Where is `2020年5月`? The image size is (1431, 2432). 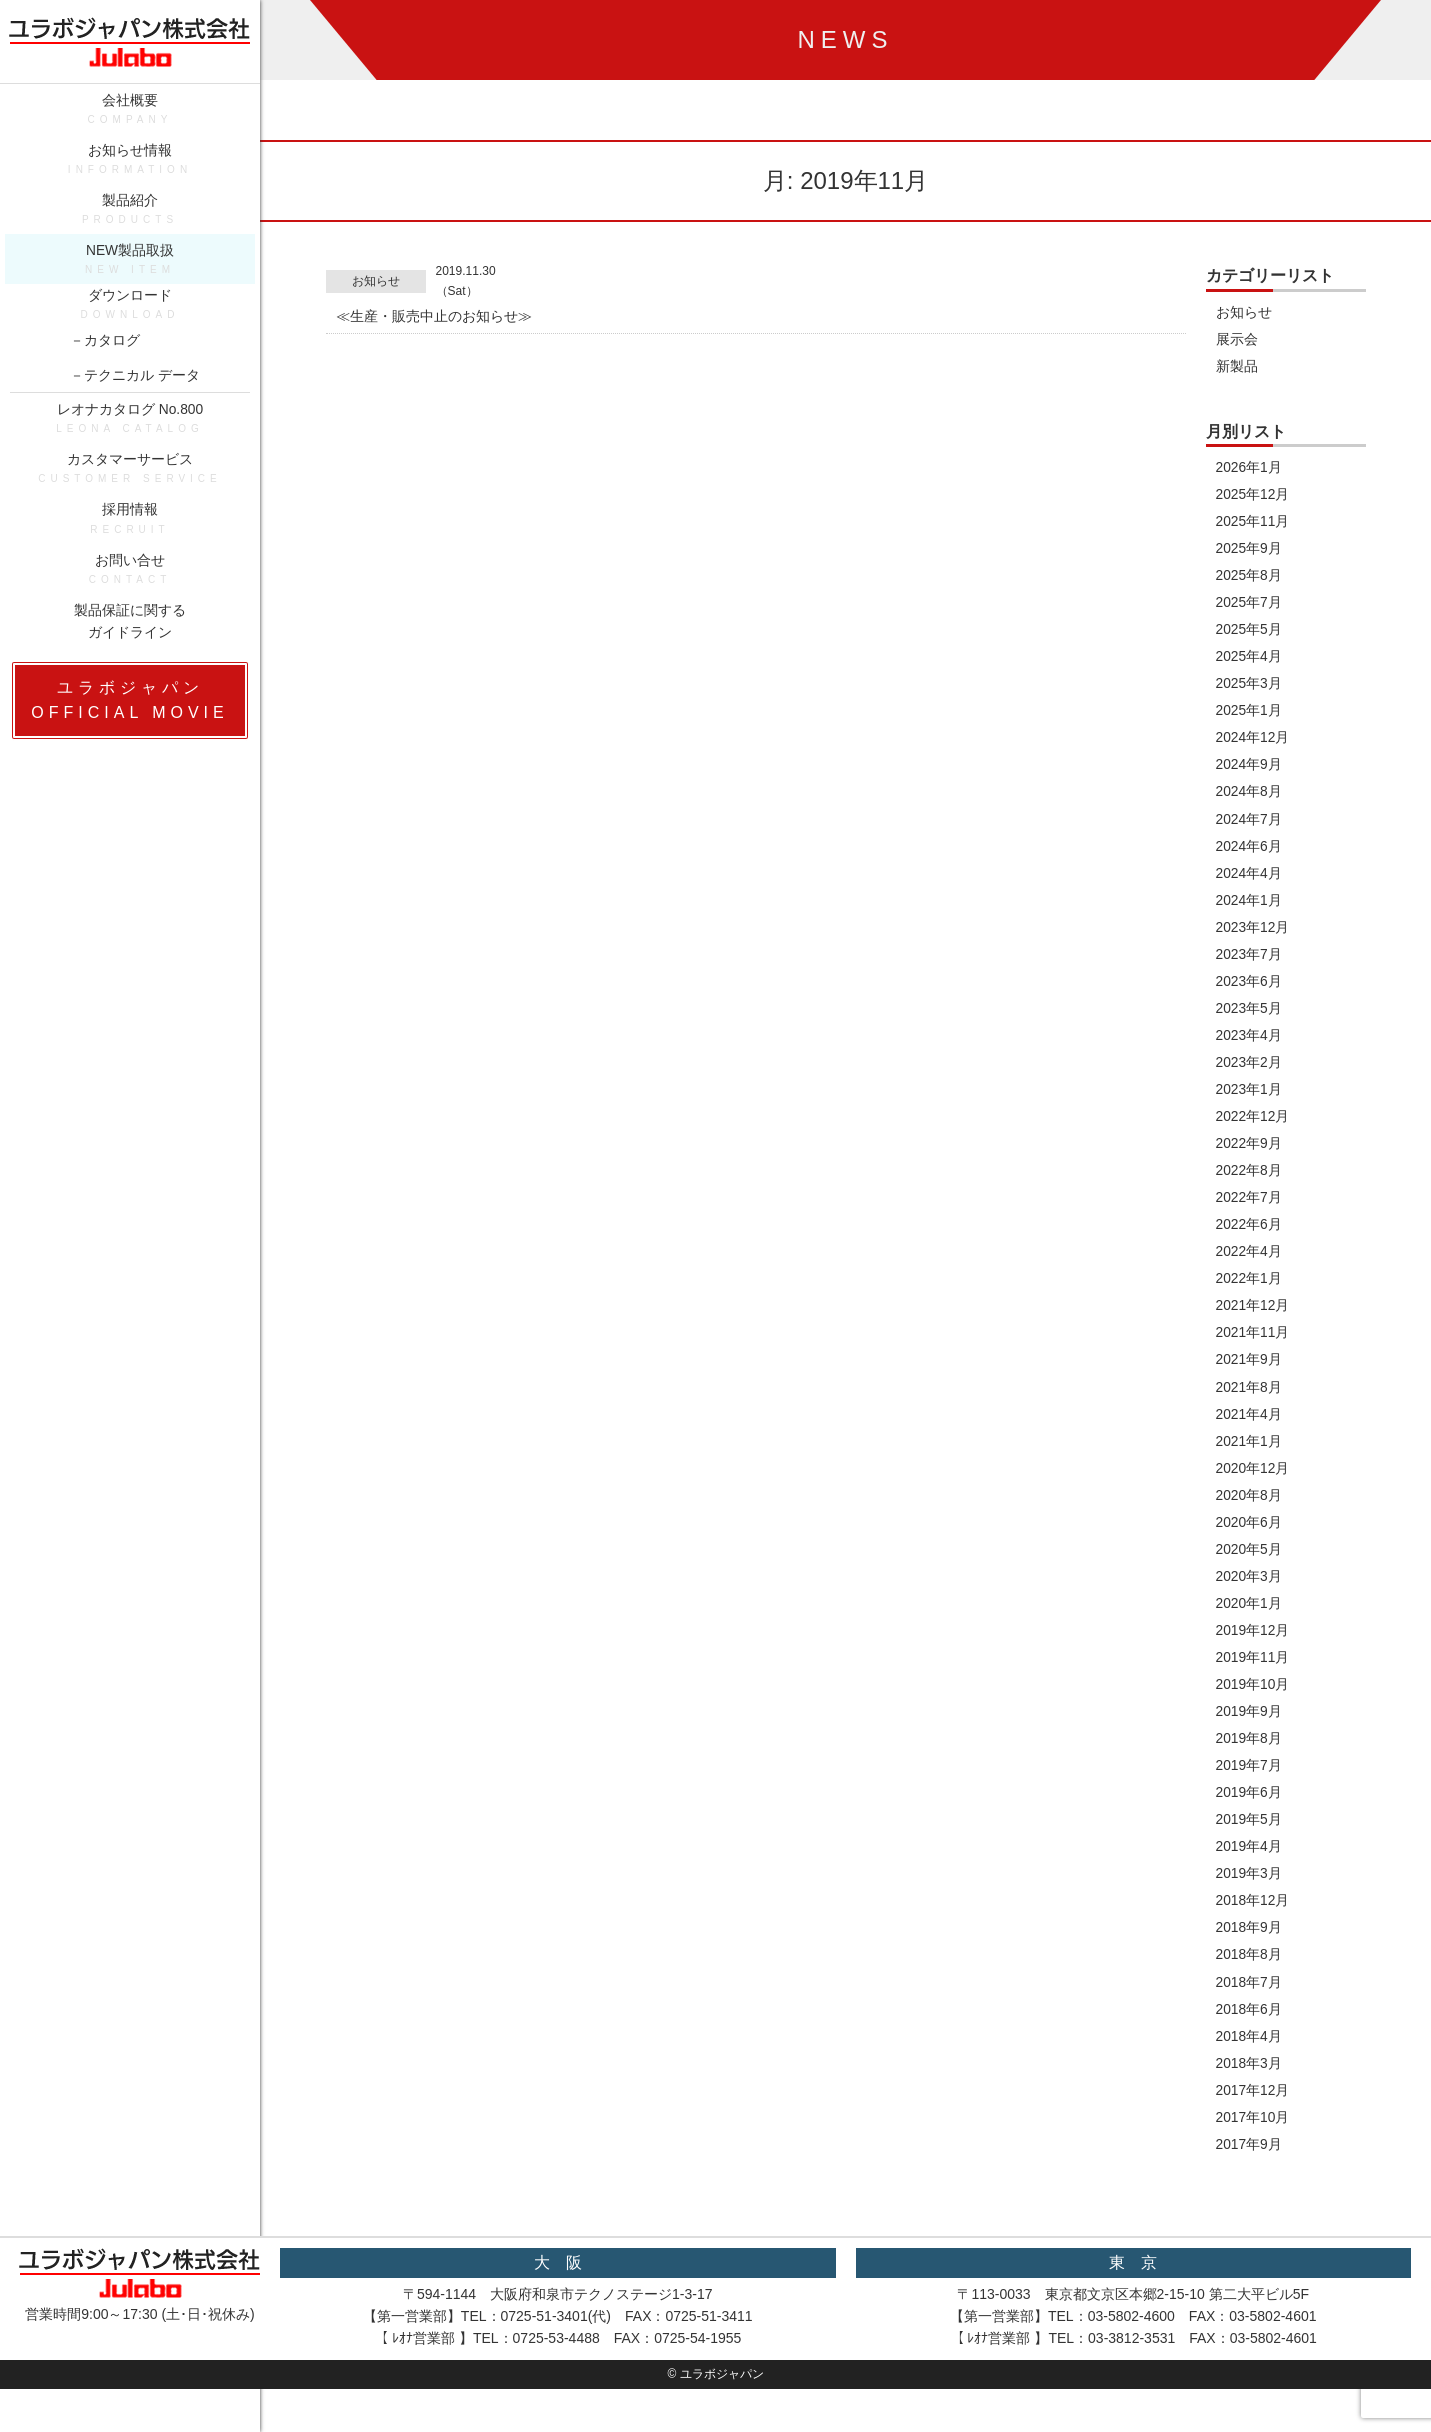
2020年5月 is located at coordinates (1249, 1565).